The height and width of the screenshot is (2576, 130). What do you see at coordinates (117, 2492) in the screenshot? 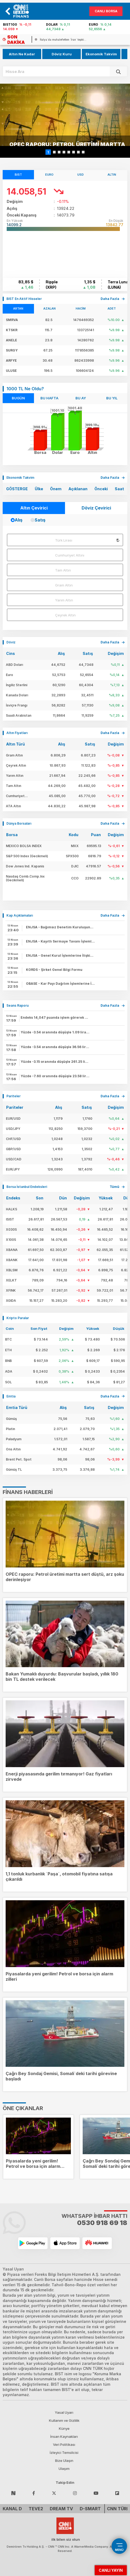
I see `[Follow Flipboard]` at bounding box center [117, 2492].